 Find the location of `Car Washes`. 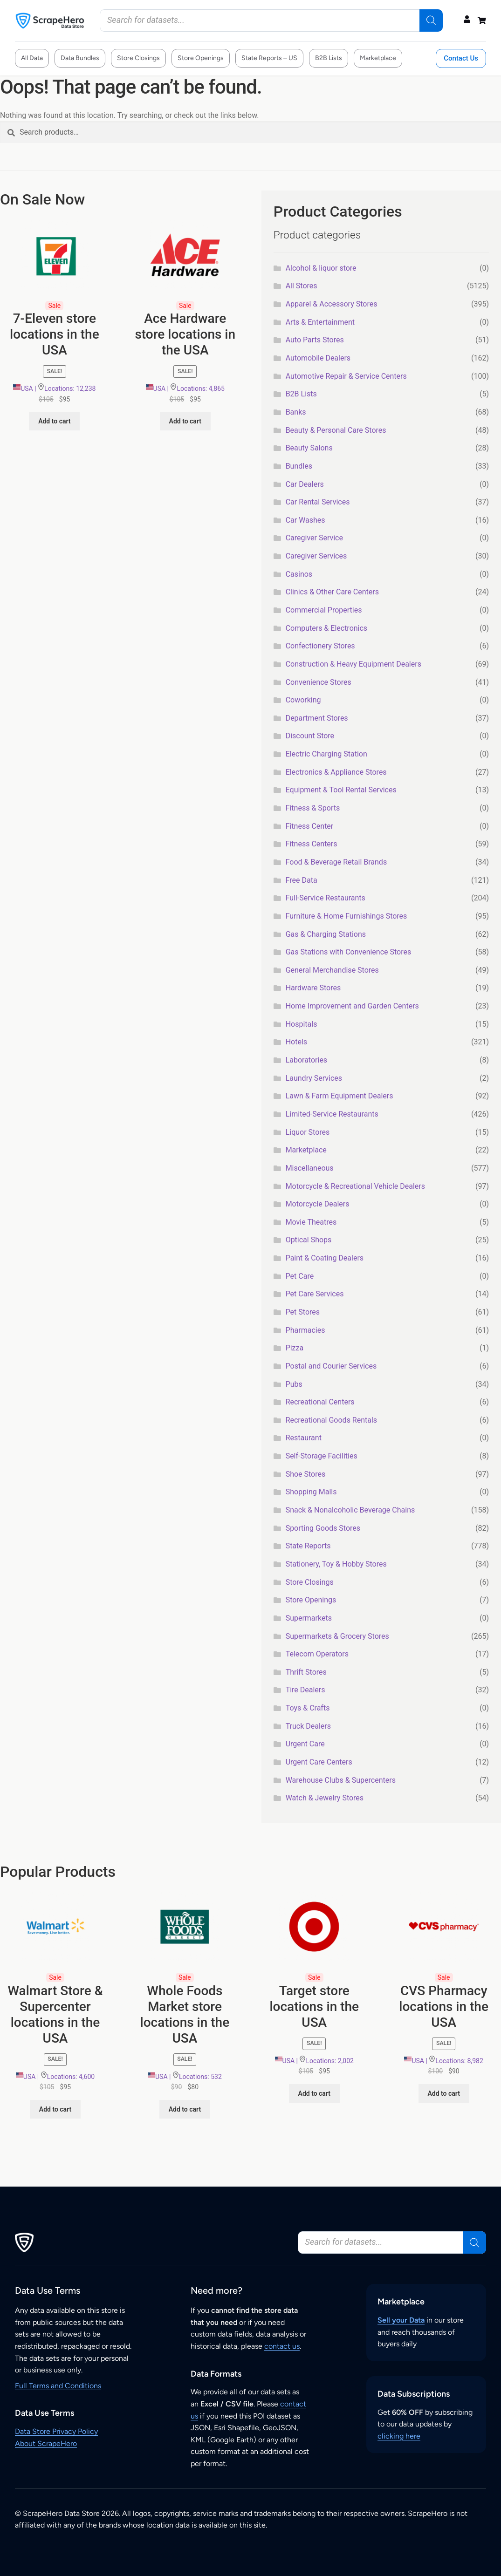

Car Washes is located at coordinates (305, 520).